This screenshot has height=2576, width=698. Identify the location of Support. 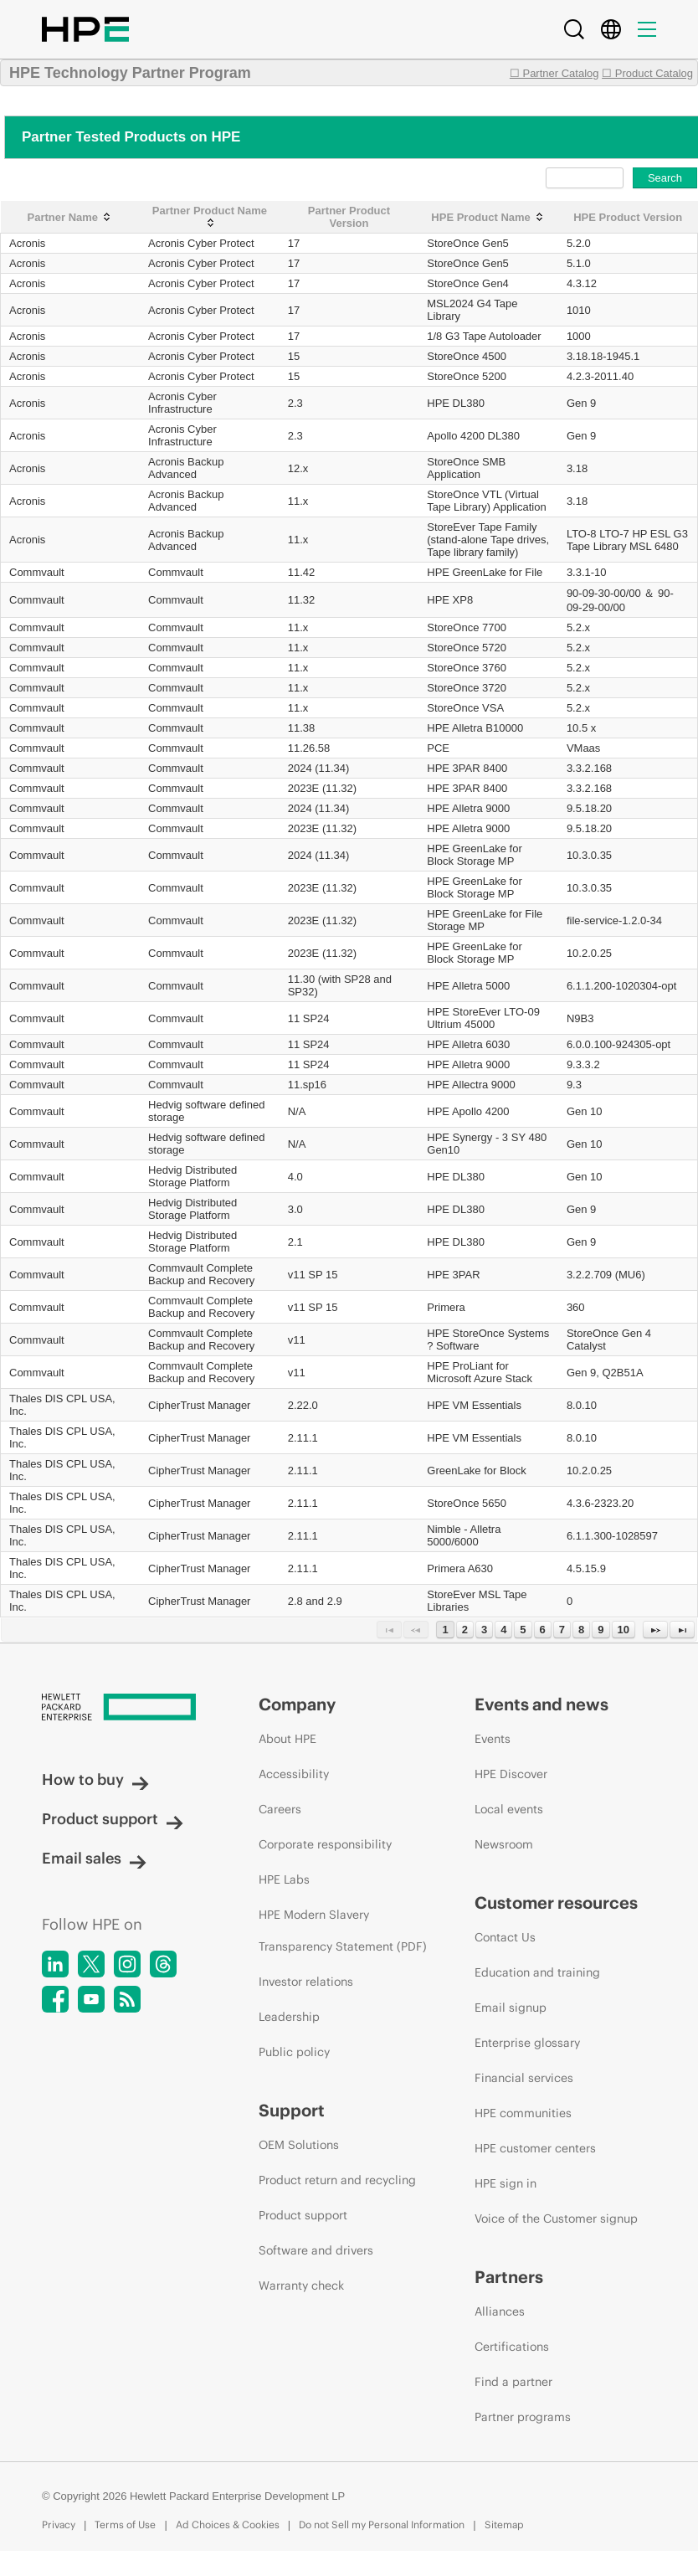
(292, 2110).